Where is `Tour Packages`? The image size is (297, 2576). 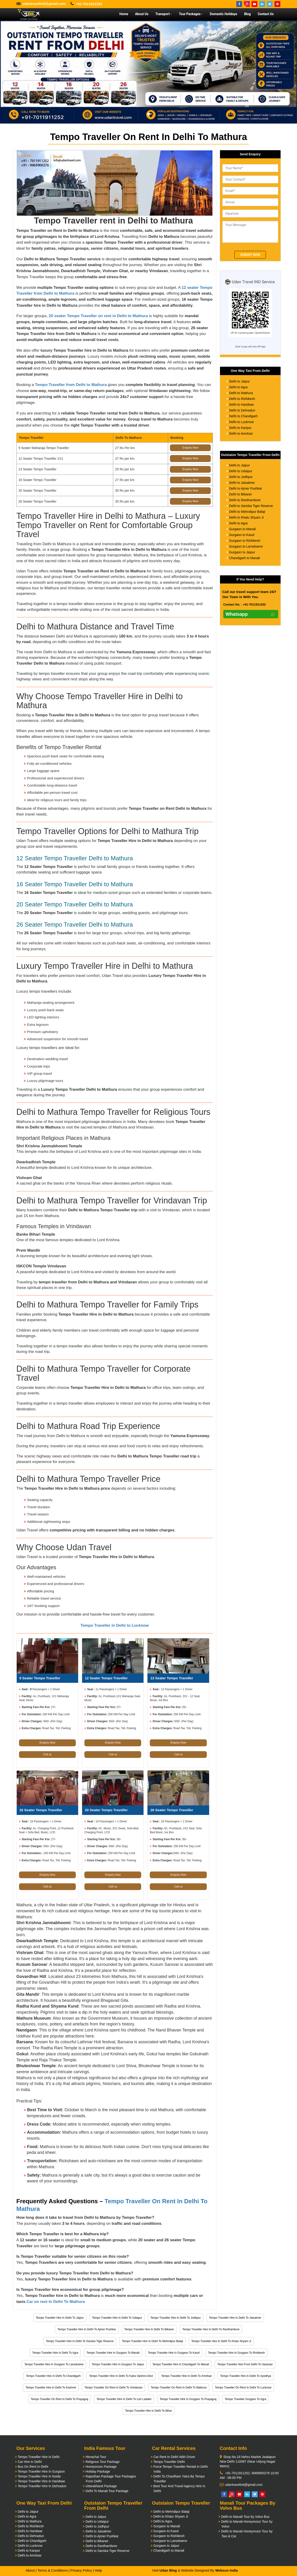 Tour Packages is located at coordinates (191, 14).